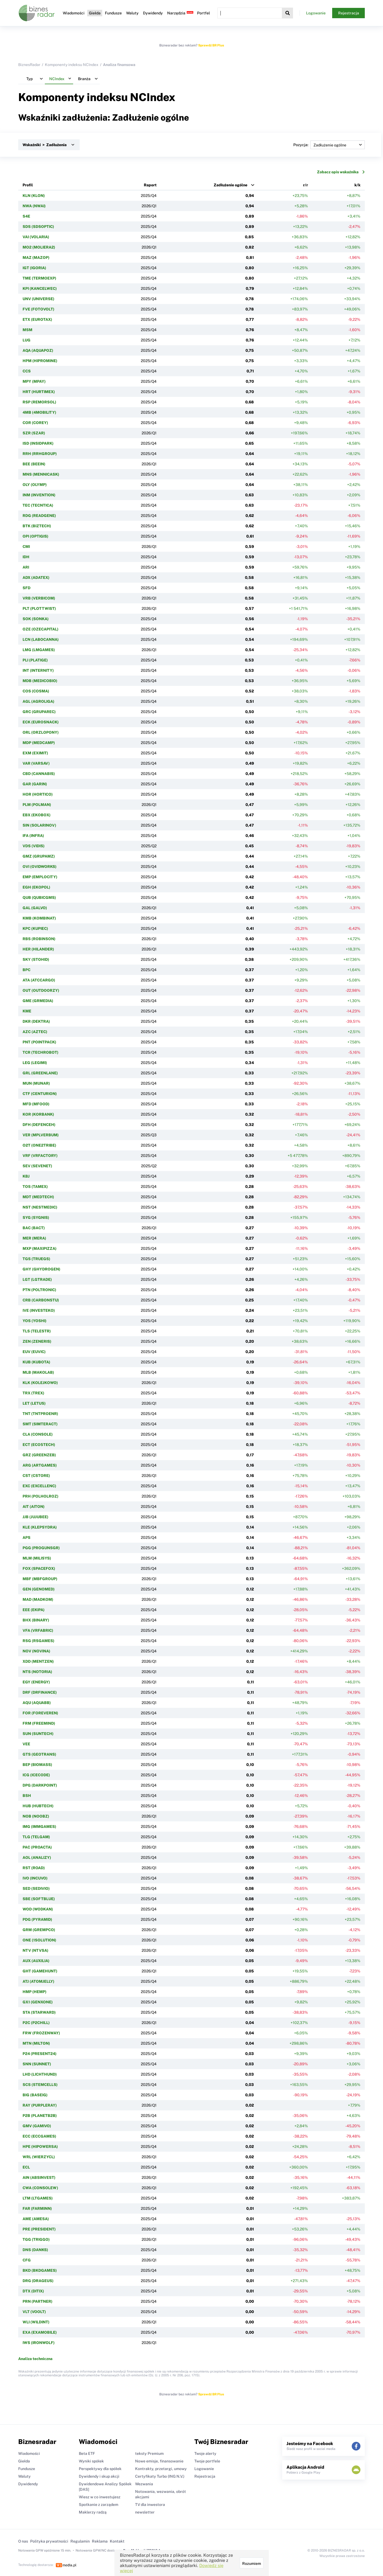 The image size is (383, 2576). I want to click on Waluty, so click(132, 13).